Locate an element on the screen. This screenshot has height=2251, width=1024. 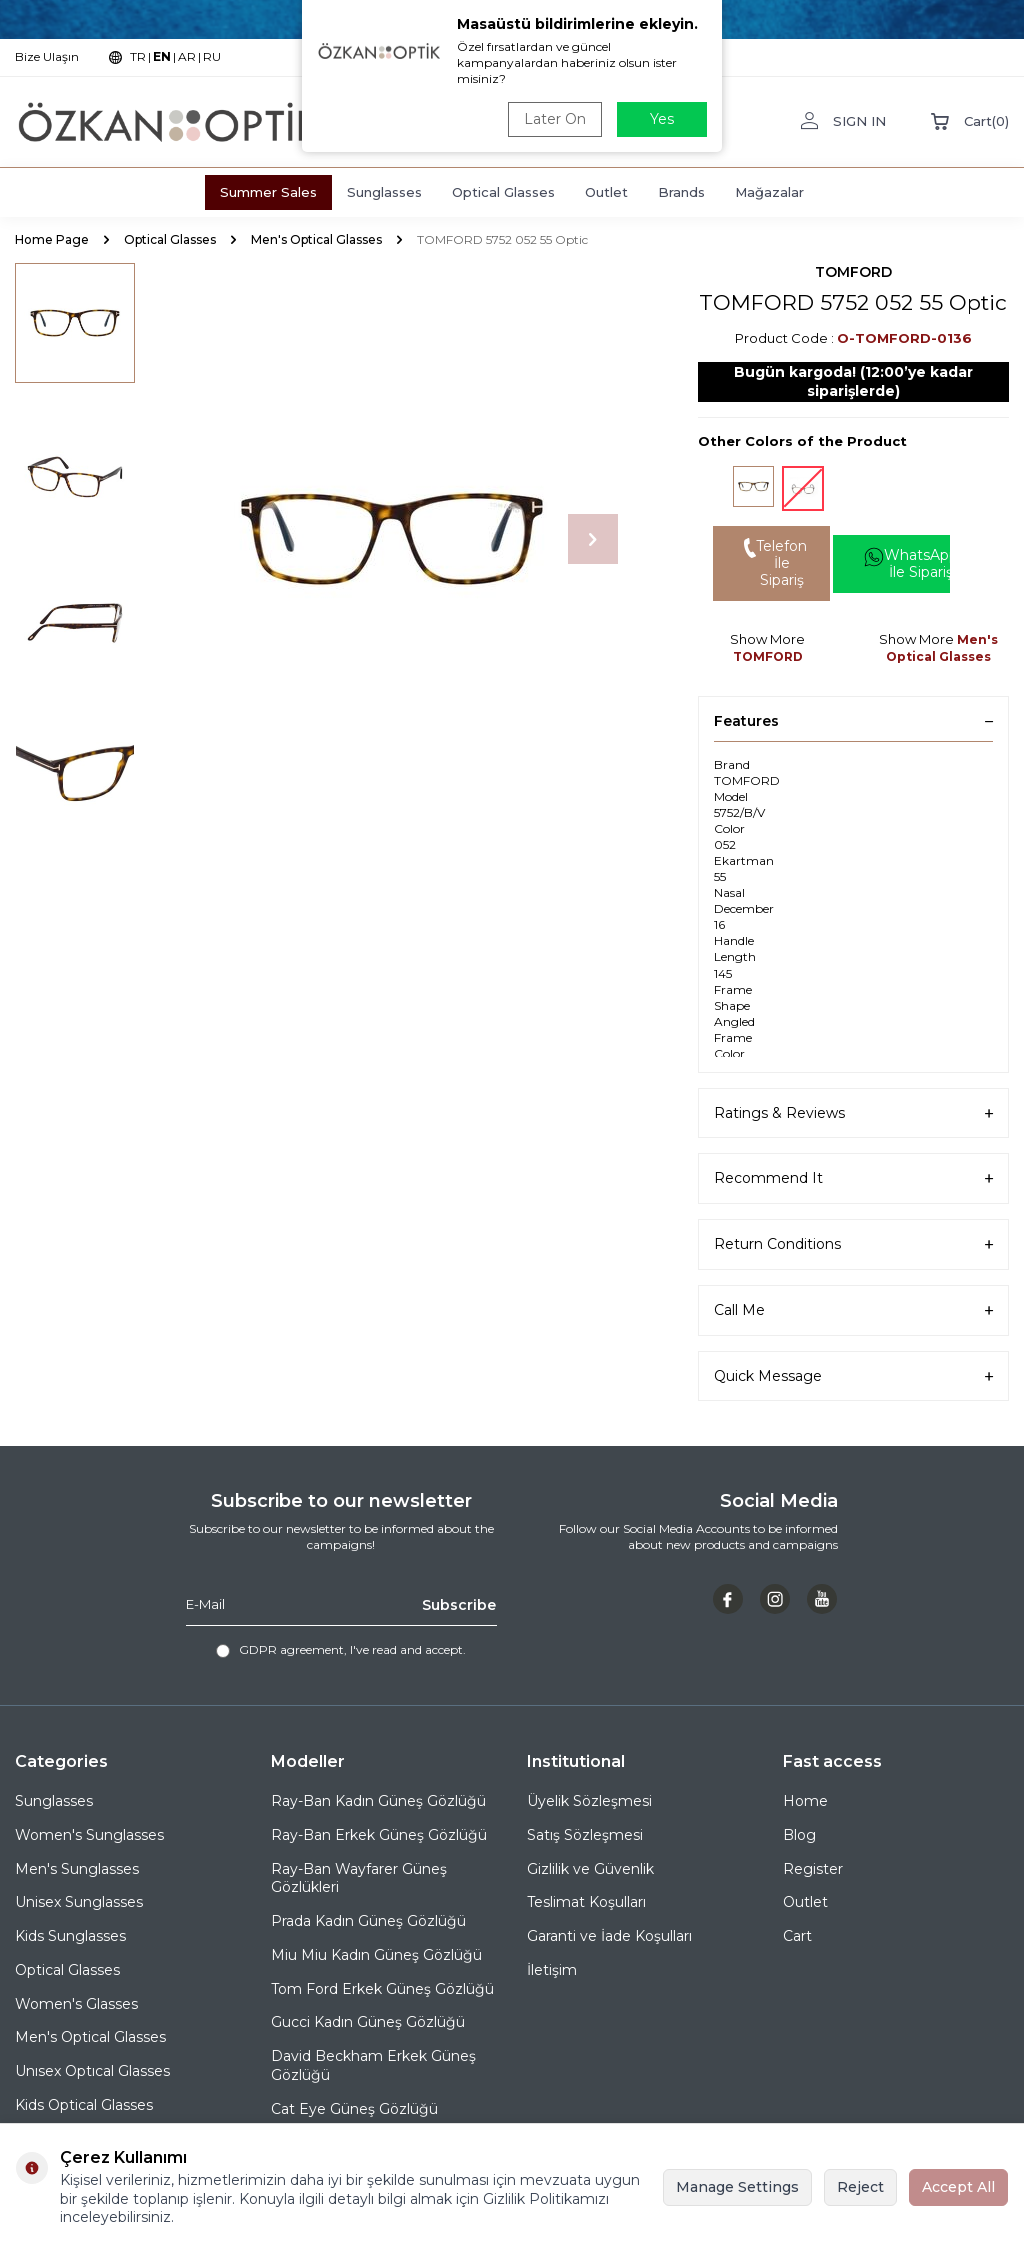
Reject is located at coordinates (860, 2187).